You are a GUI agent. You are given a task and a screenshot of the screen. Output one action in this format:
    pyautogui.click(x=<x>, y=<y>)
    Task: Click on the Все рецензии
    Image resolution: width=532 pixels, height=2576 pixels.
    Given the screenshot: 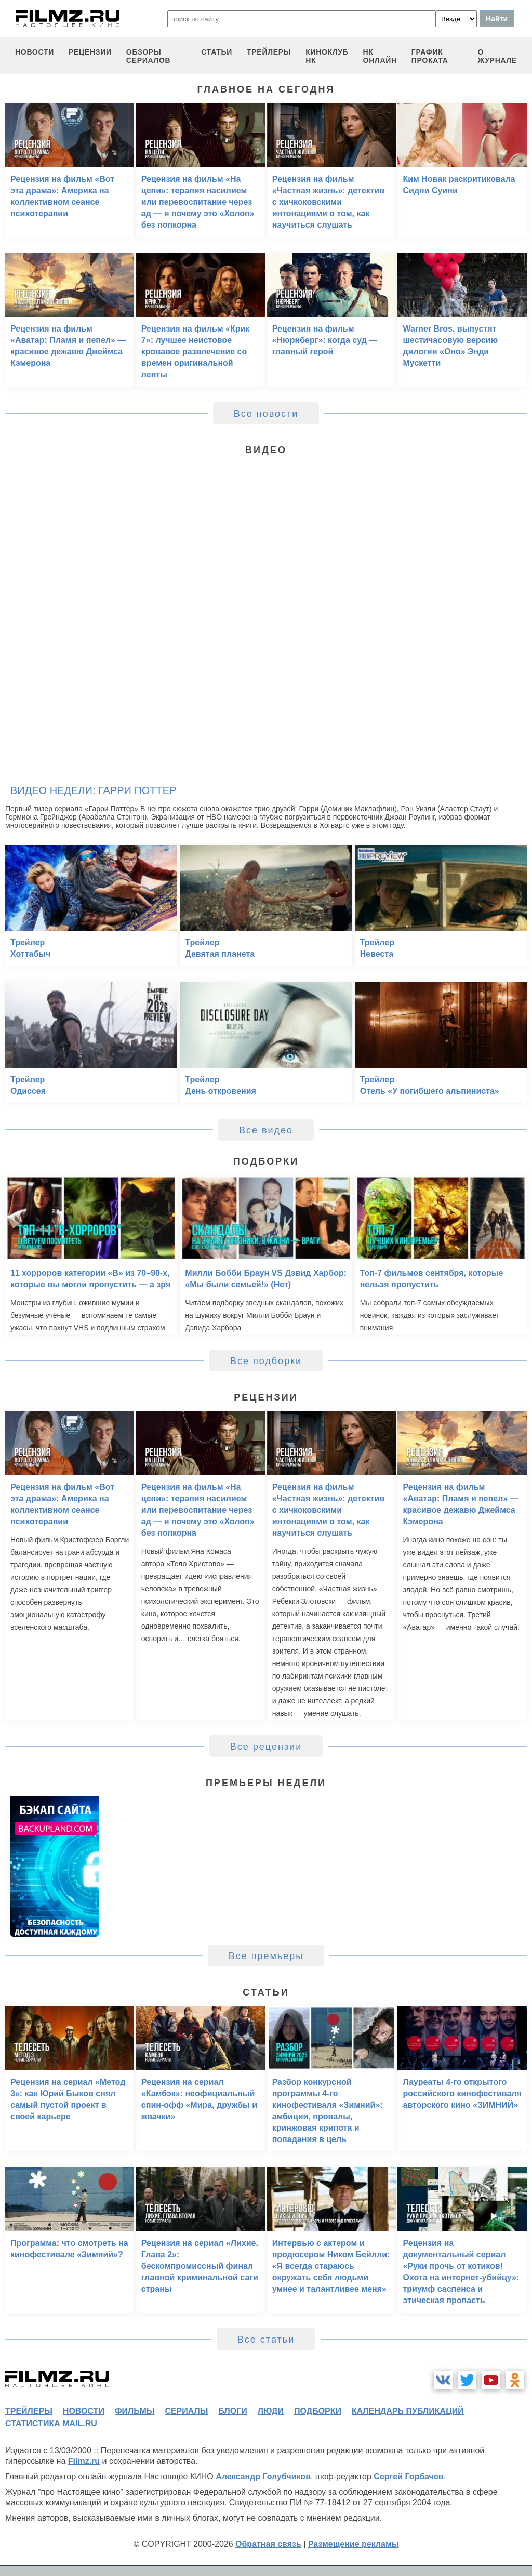 What is the action you would take?
    pyautogui.click(x=266, y=1746)
    